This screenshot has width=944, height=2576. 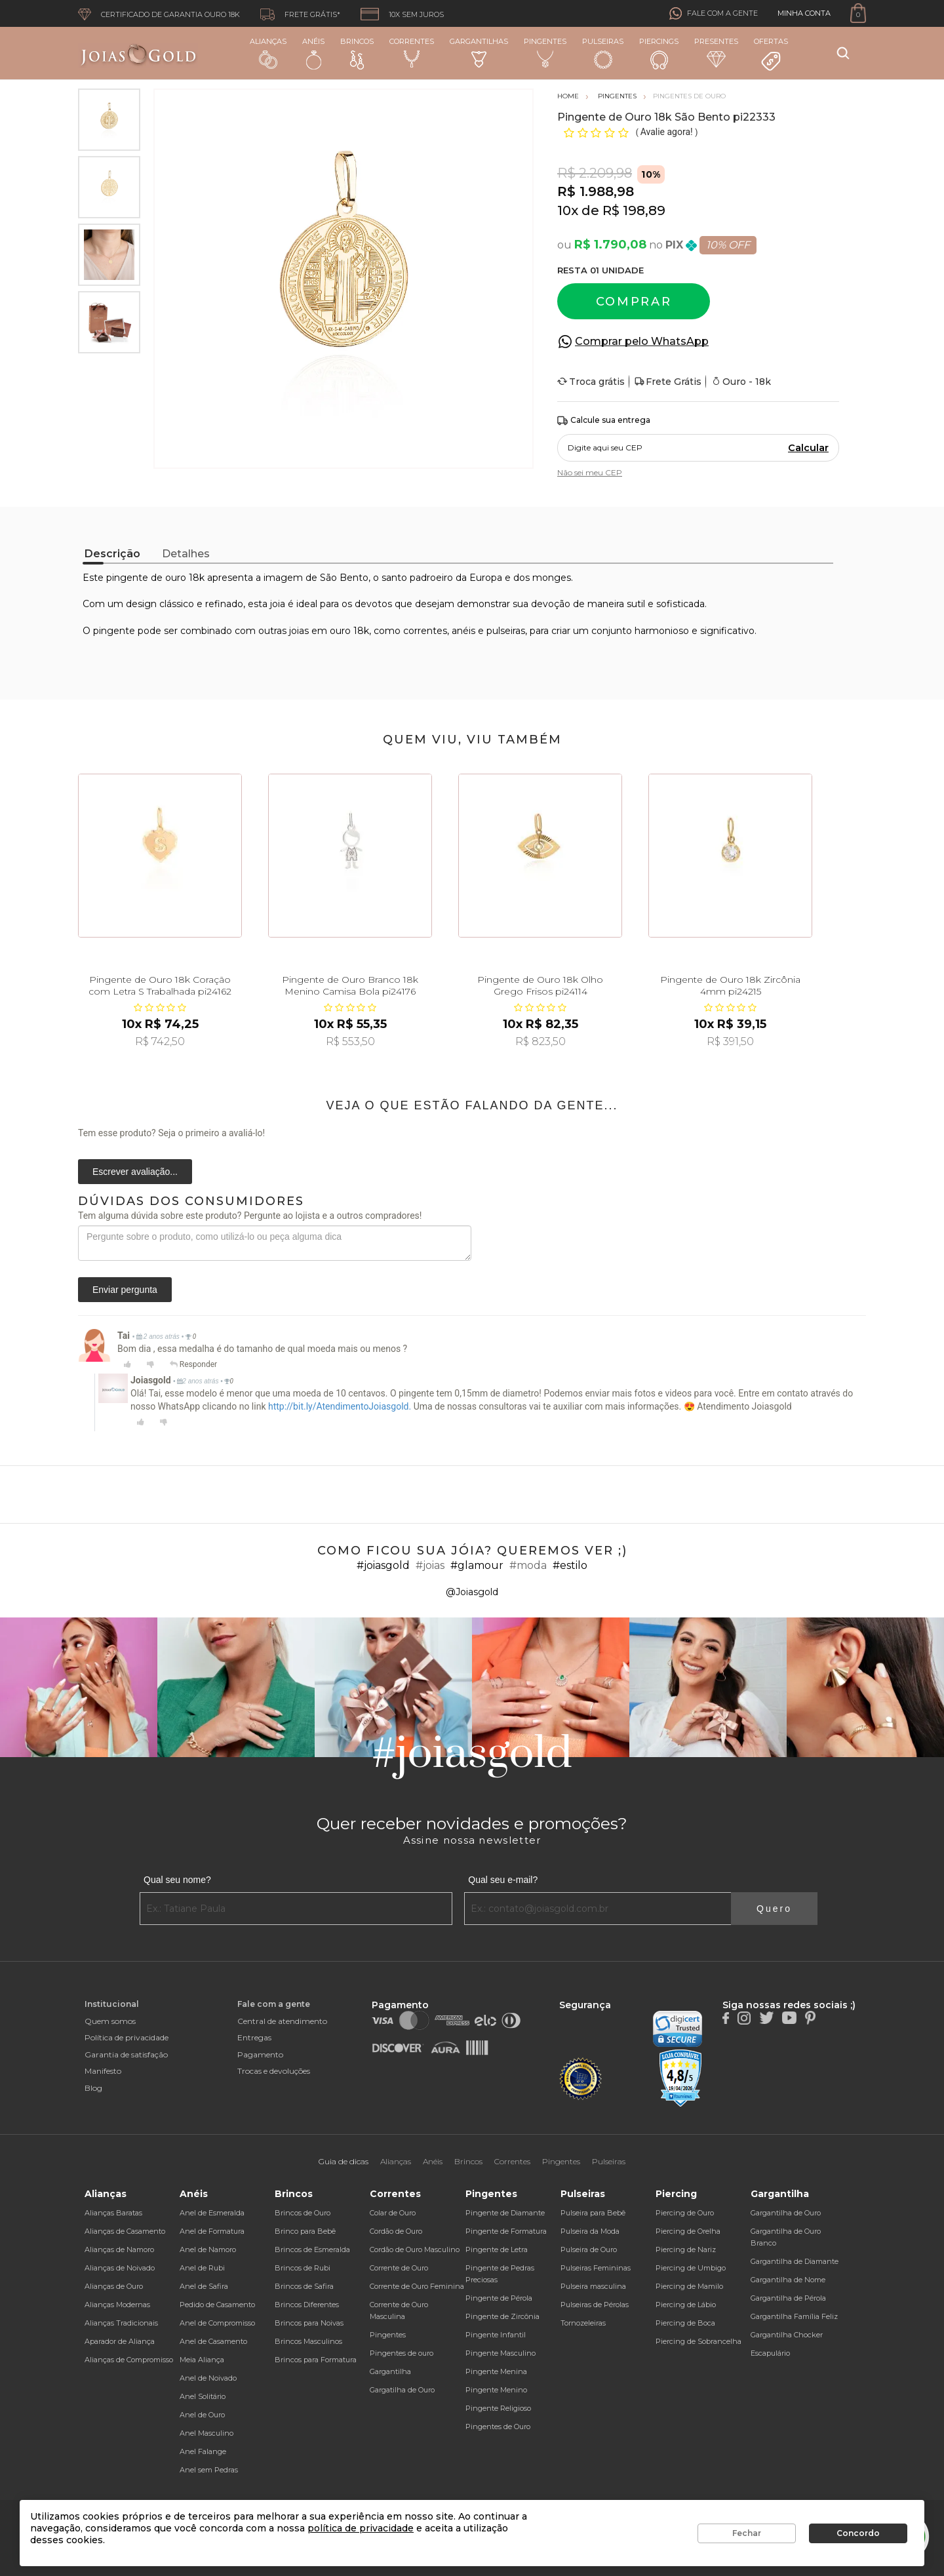 I want to click on Brinco para Bebê, so click(x=305, y=2231).